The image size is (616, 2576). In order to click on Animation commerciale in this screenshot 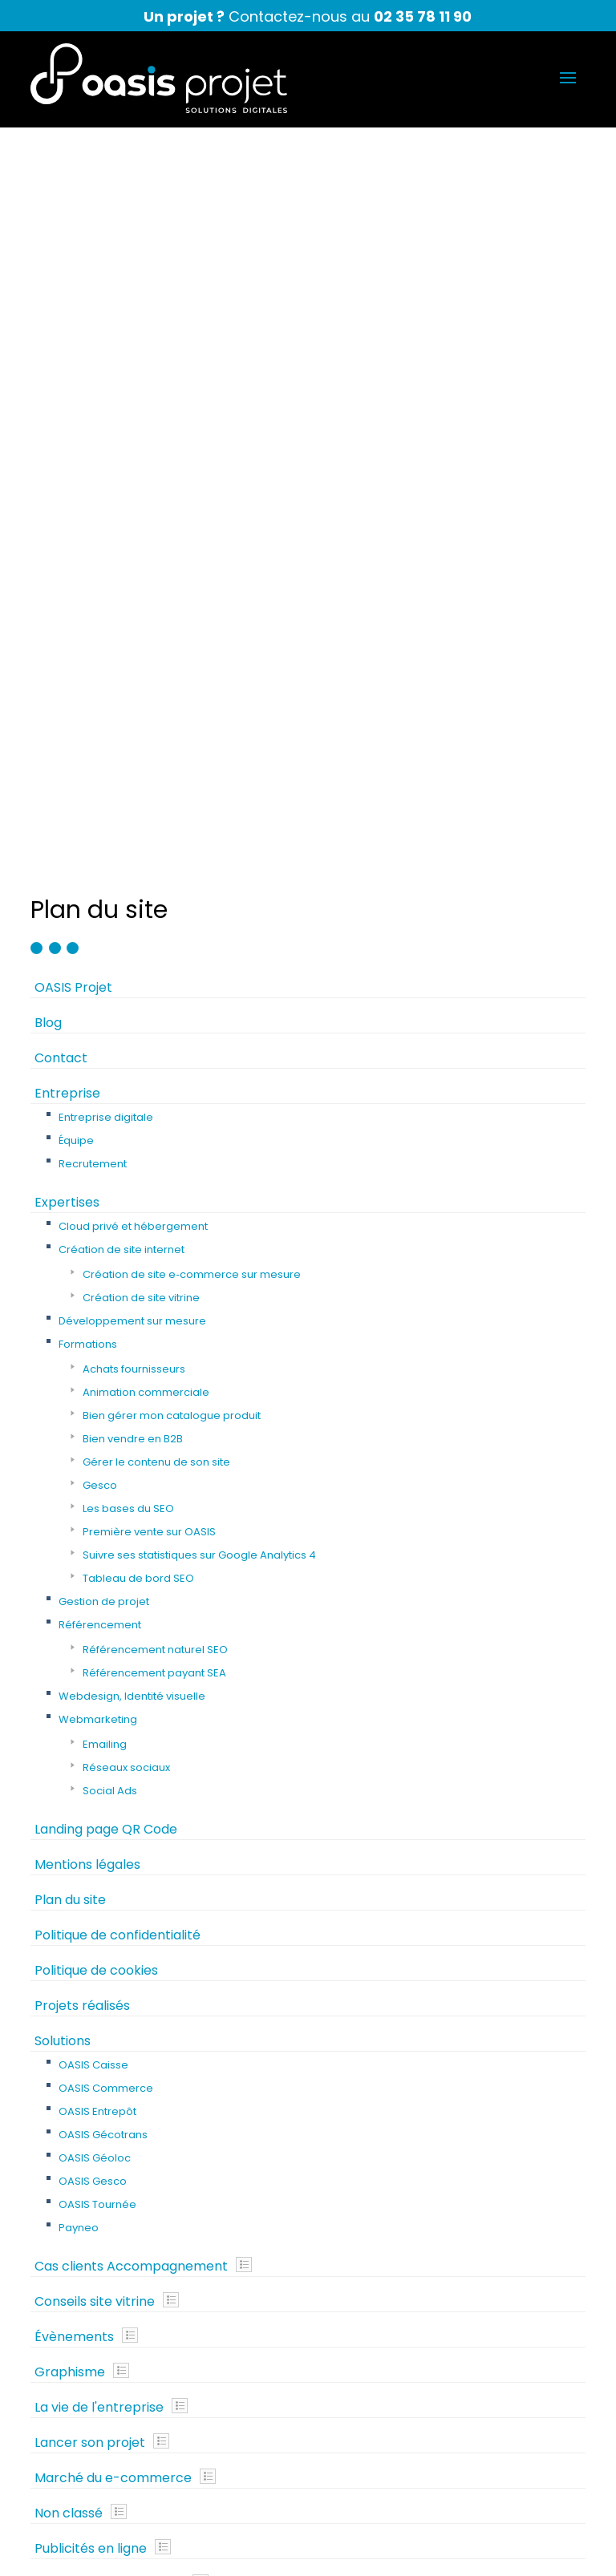, I will do `click(146, 645)`.